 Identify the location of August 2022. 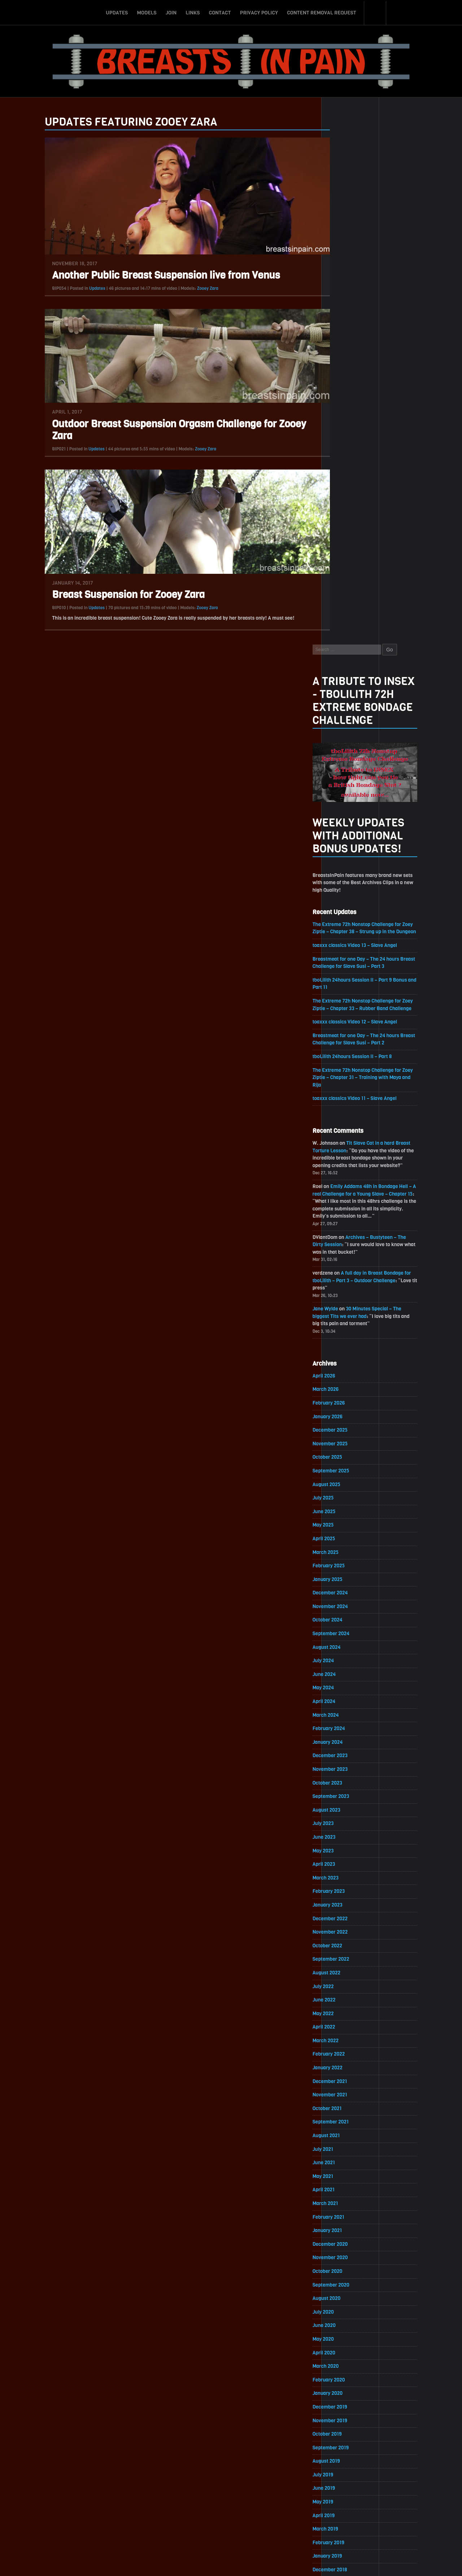
(346, 1466).